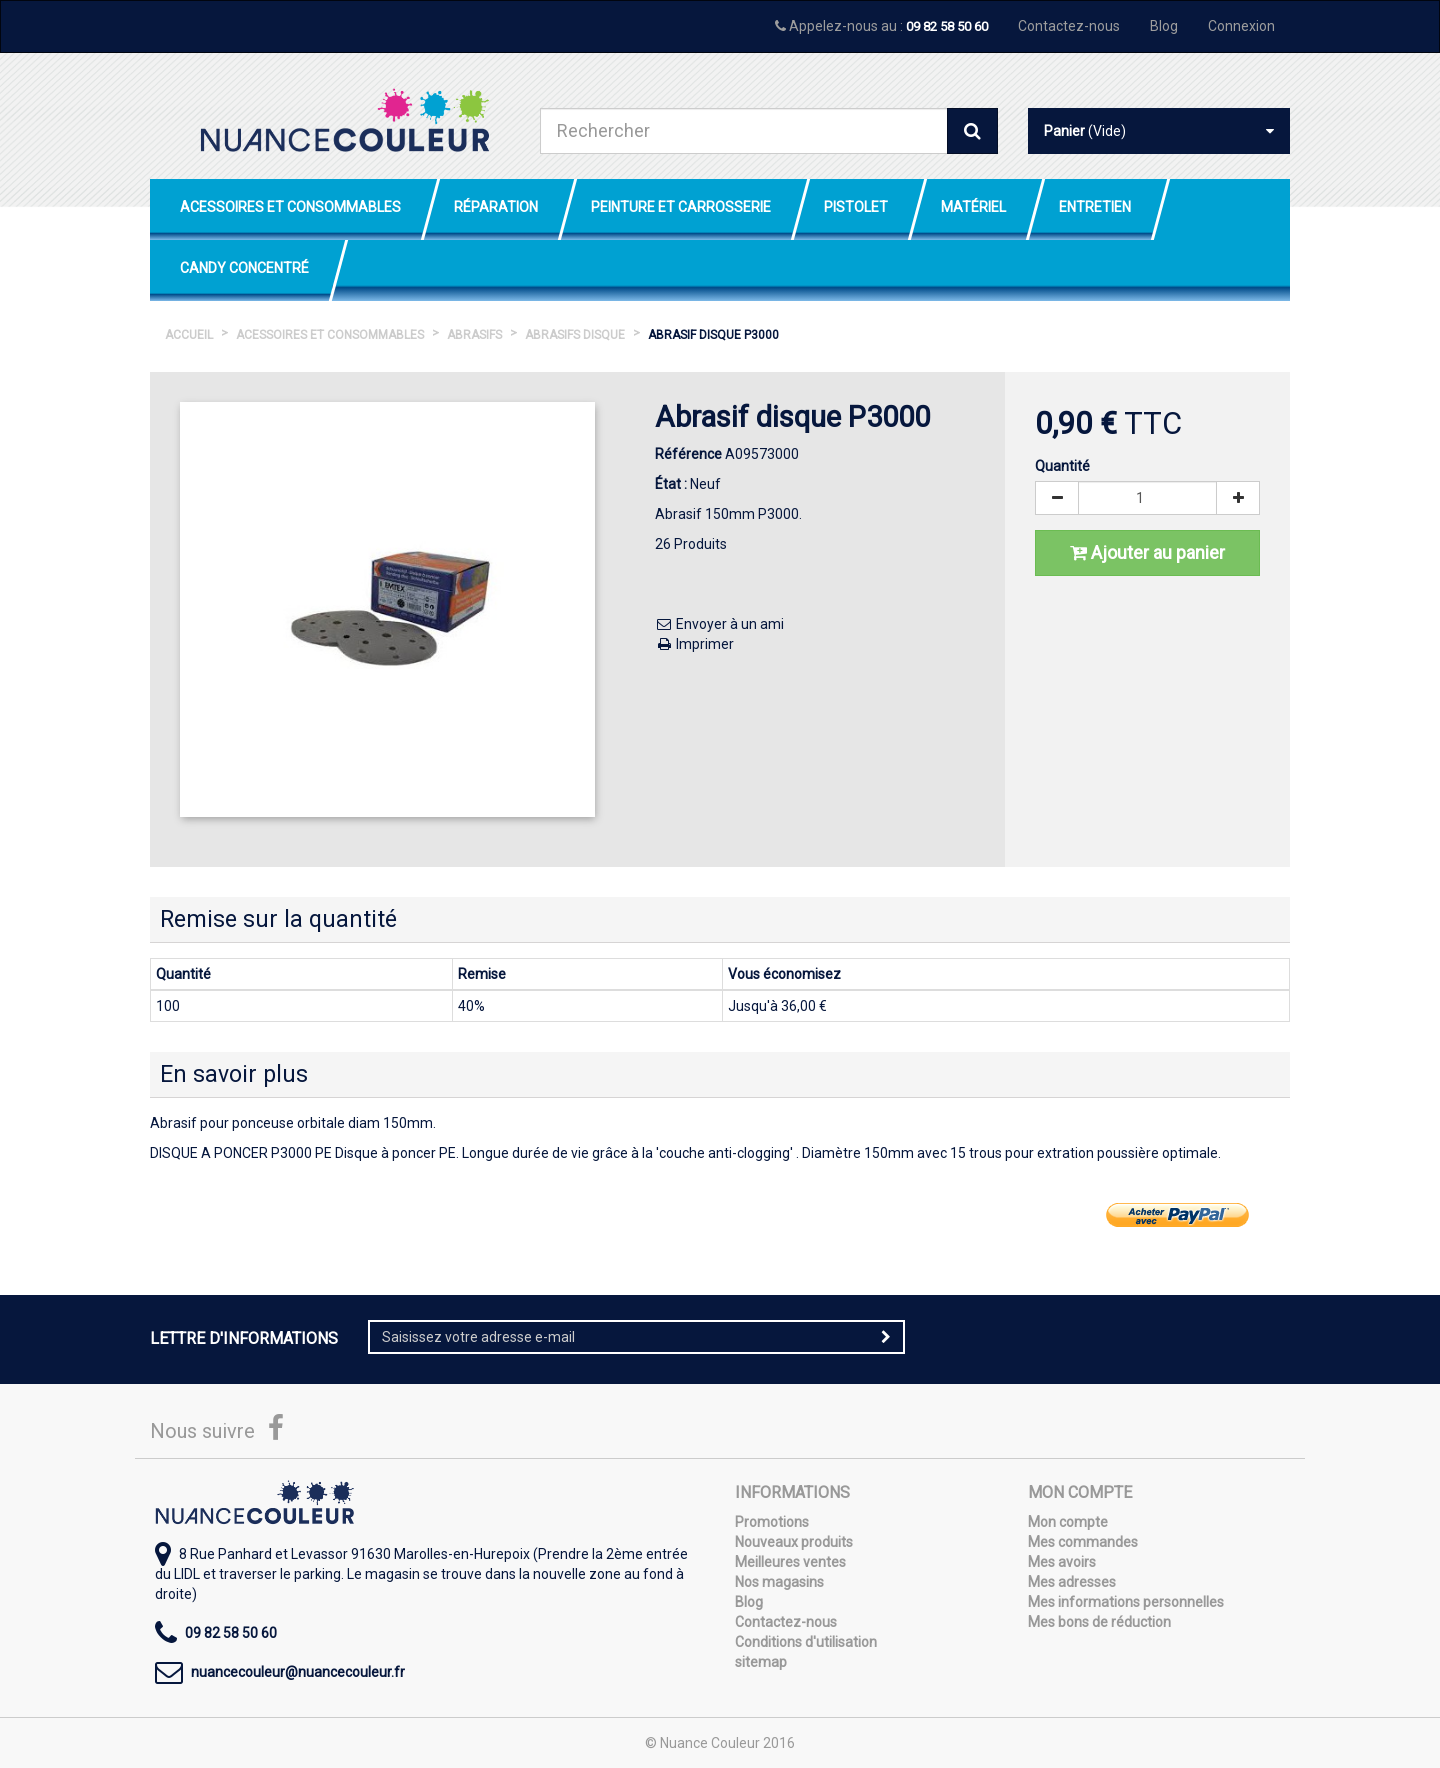 This screenshot has height=1768, width=1440. What do you see at coordinates (761, 1662) in the screenshot?
I see `sitemap` at bounding box center [761, 1662].